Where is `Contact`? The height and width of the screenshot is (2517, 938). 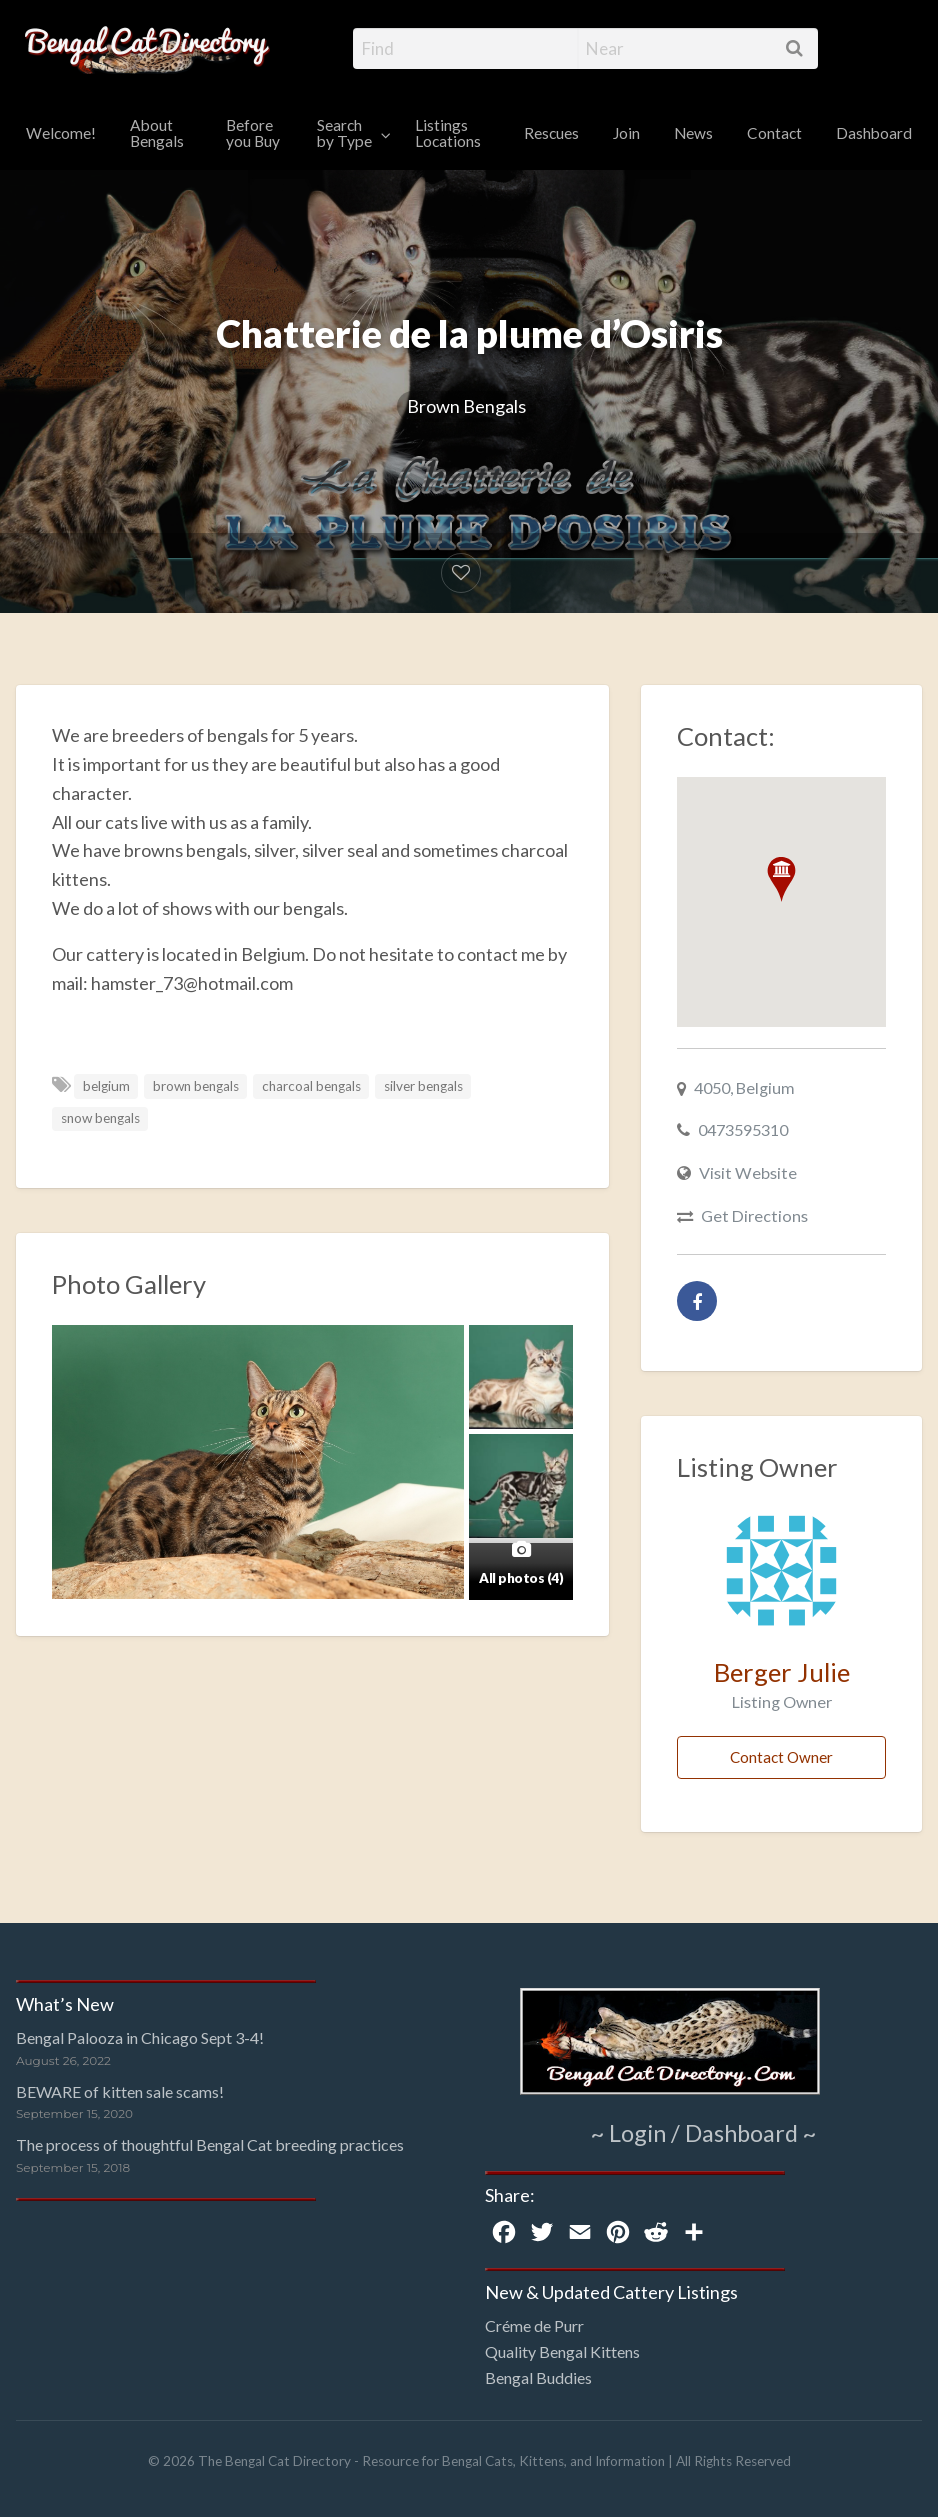
Contact is located at coordinates (774, 133).